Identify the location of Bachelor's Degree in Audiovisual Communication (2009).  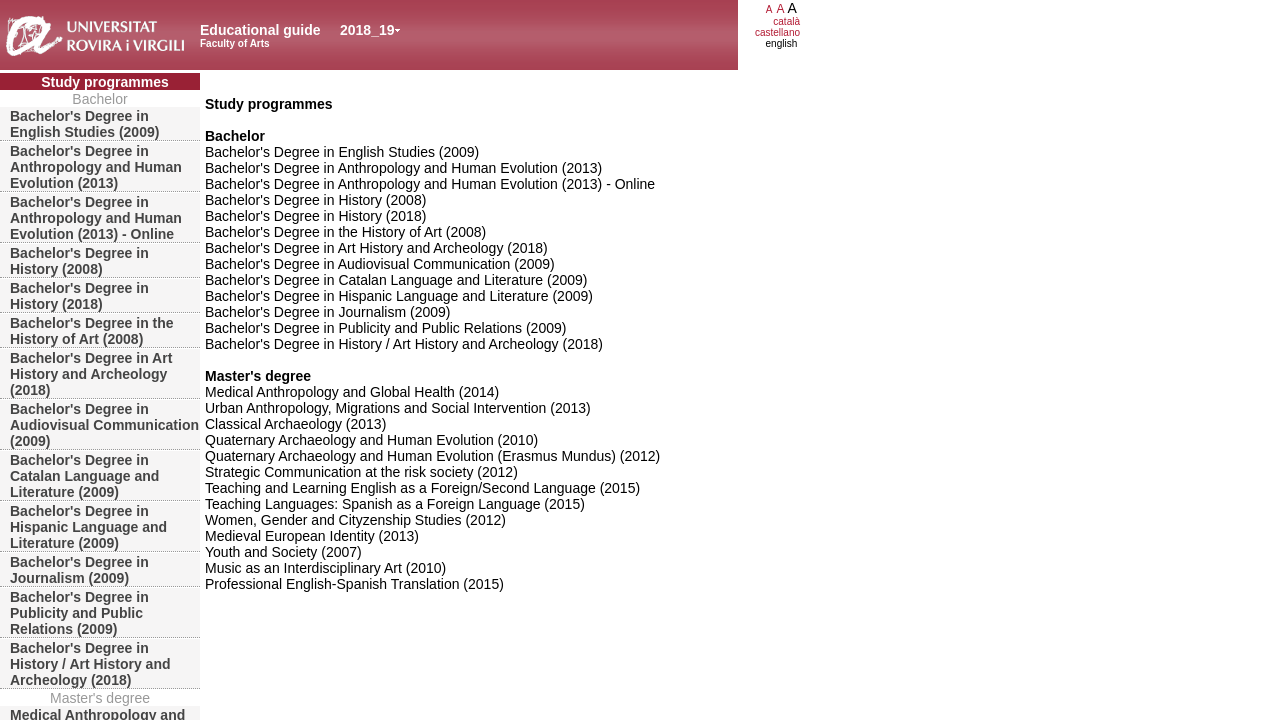
(104, 425).